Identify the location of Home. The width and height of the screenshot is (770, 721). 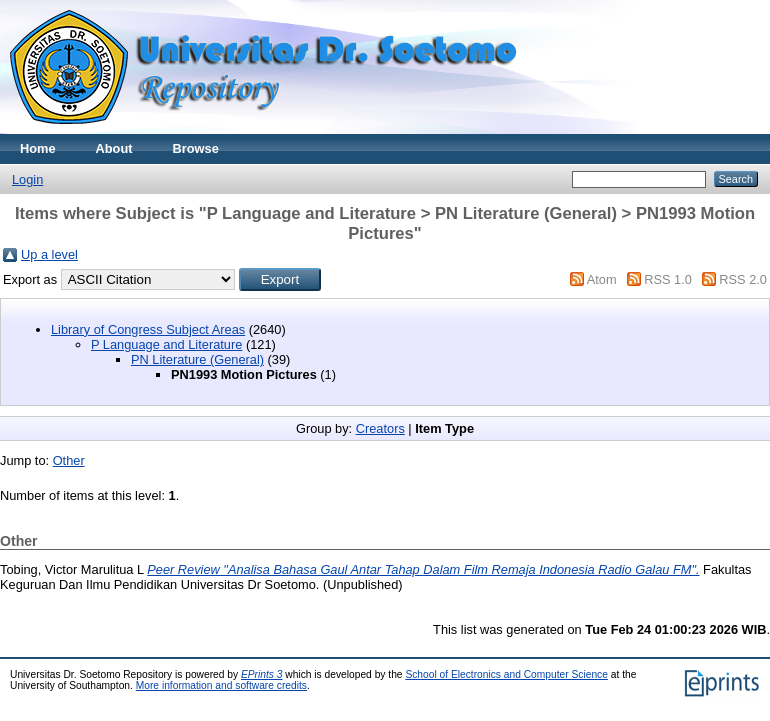
(38, 148).